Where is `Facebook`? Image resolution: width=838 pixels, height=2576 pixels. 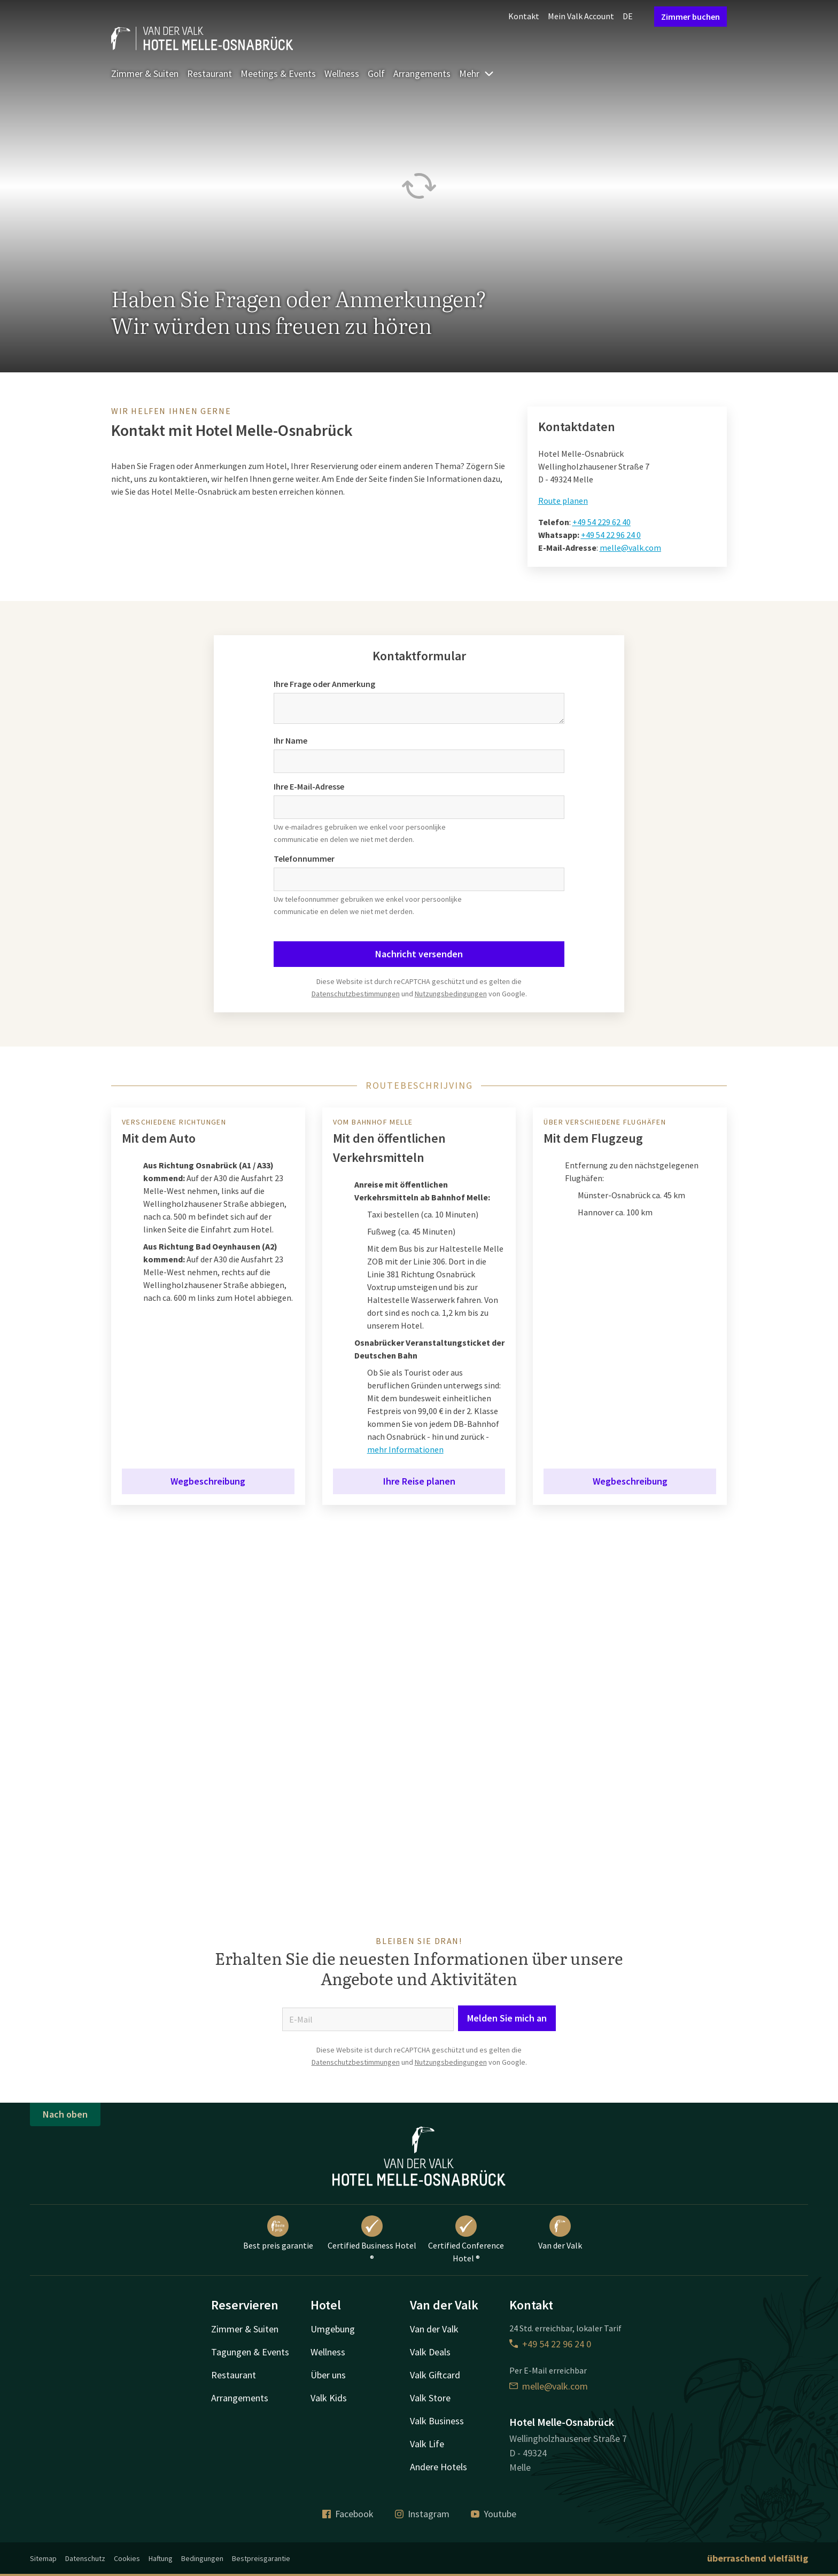
Facebook is located at coordinates (348, 2514).